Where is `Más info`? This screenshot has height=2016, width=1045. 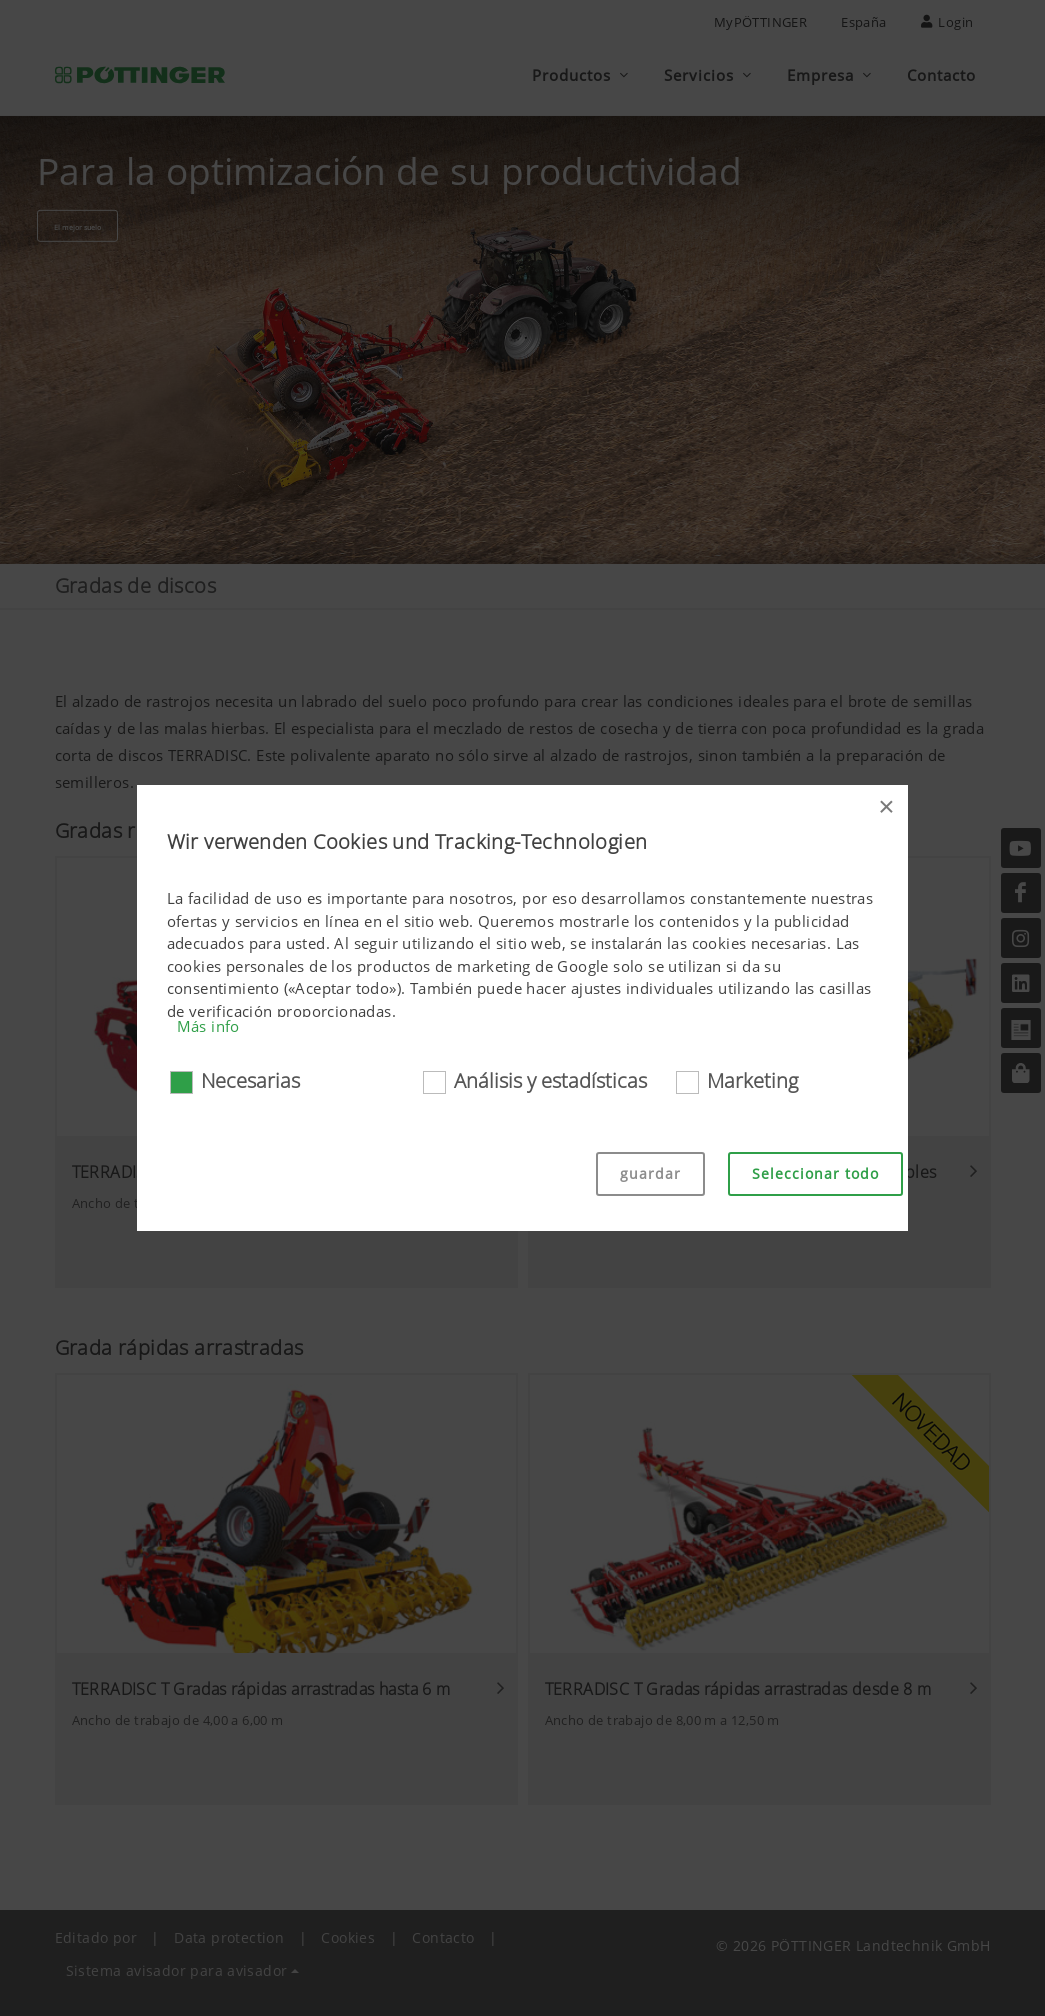 Más info is located at coordinates (208, 1026).